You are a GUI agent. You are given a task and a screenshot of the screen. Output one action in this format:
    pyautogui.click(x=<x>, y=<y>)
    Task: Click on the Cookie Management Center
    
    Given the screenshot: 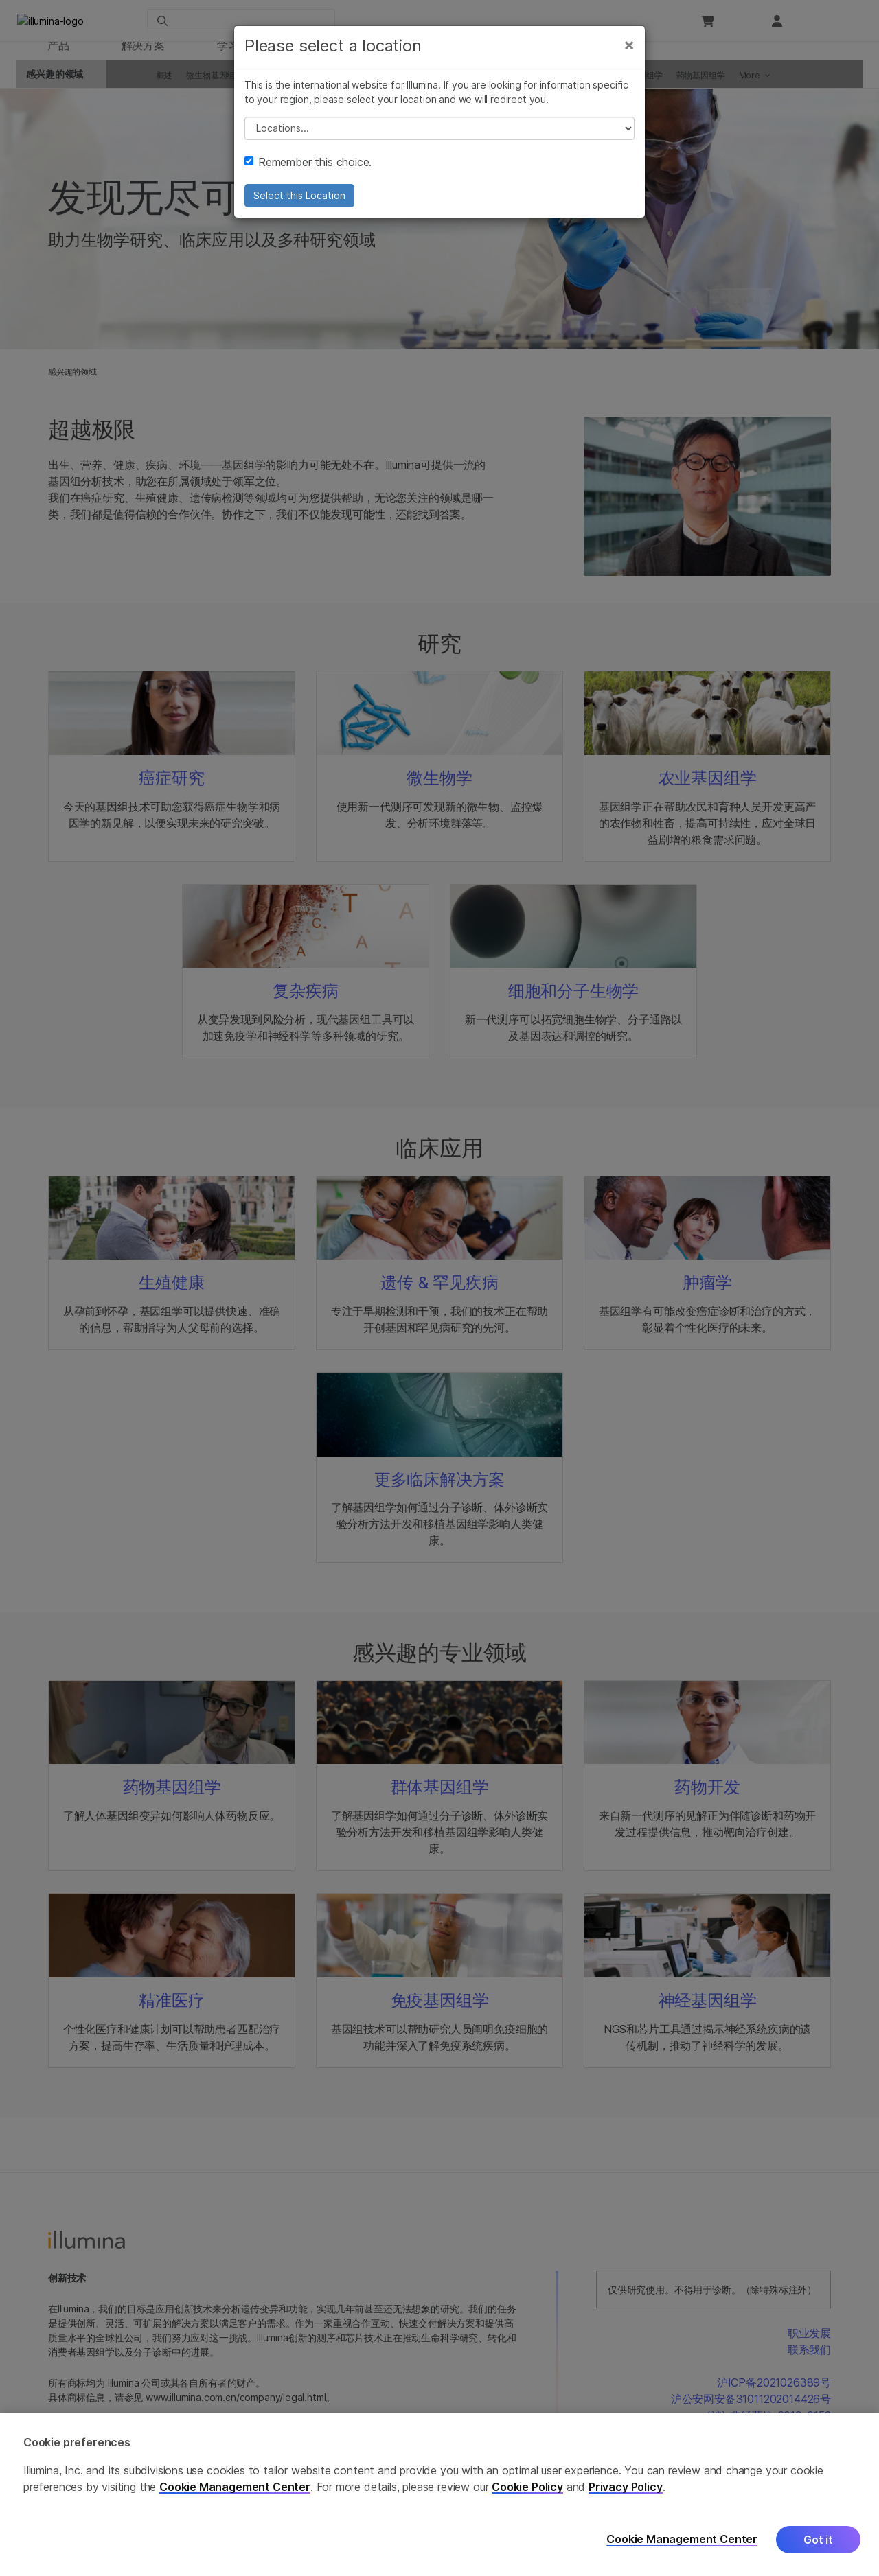 What is the action you would take?
    pyautogui.click(x=234, y=2487)
    